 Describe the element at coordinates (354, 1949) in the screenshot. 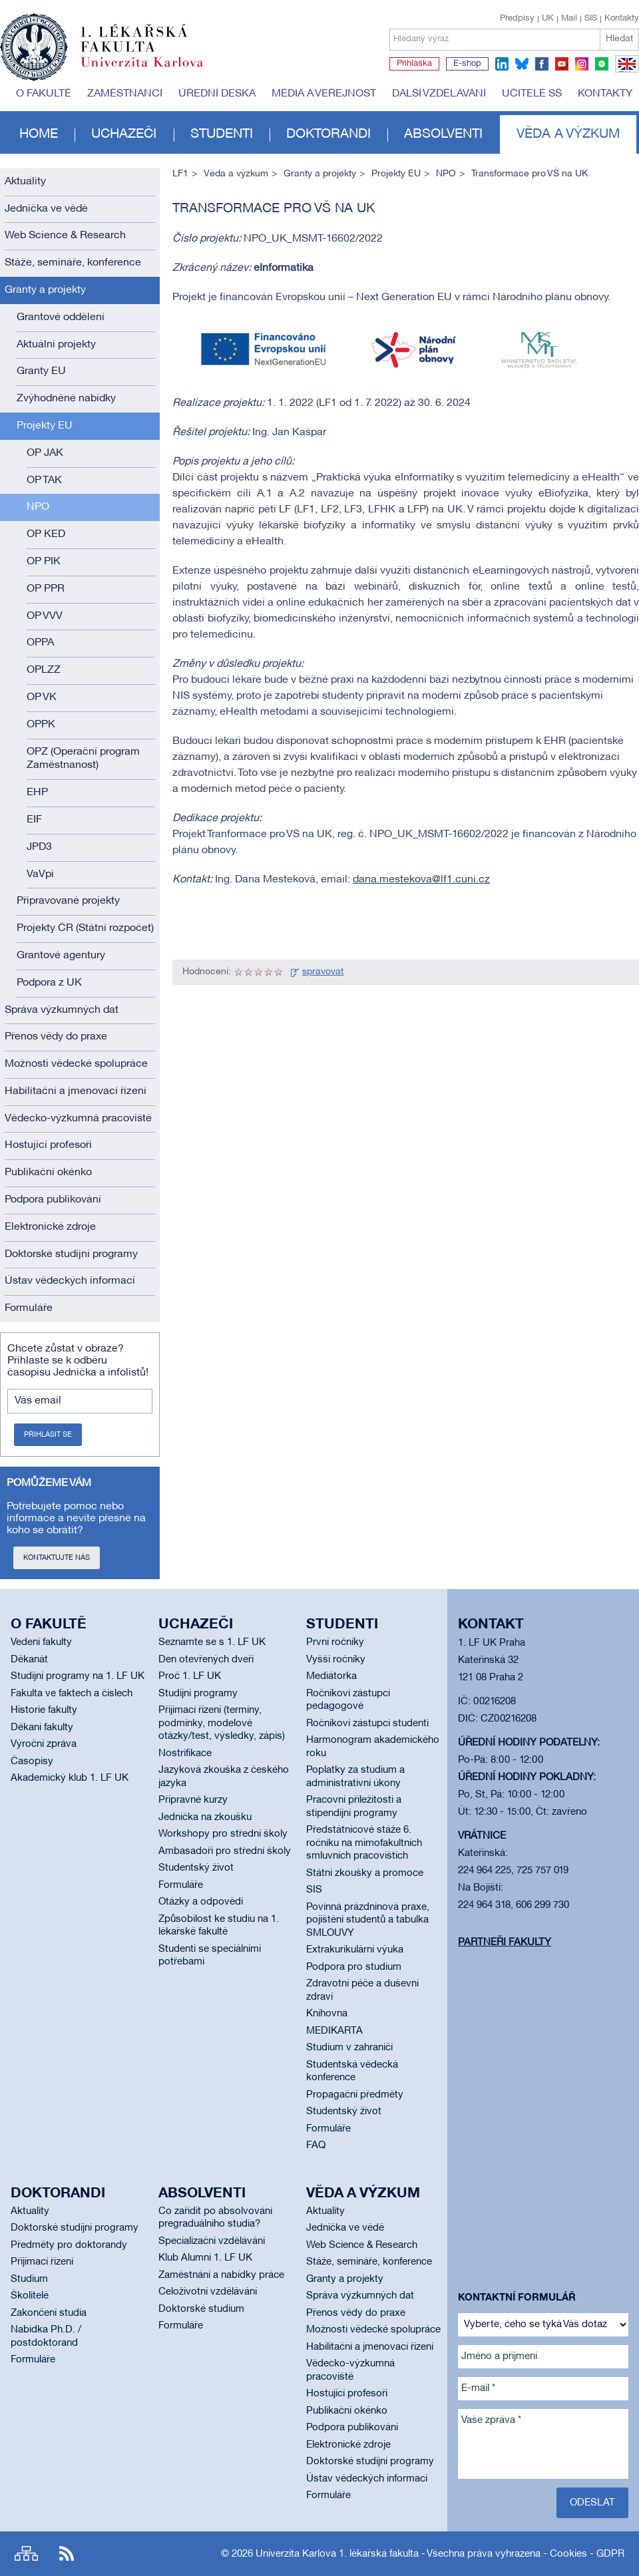

I see `Extrakurikulární výuka` at that location.